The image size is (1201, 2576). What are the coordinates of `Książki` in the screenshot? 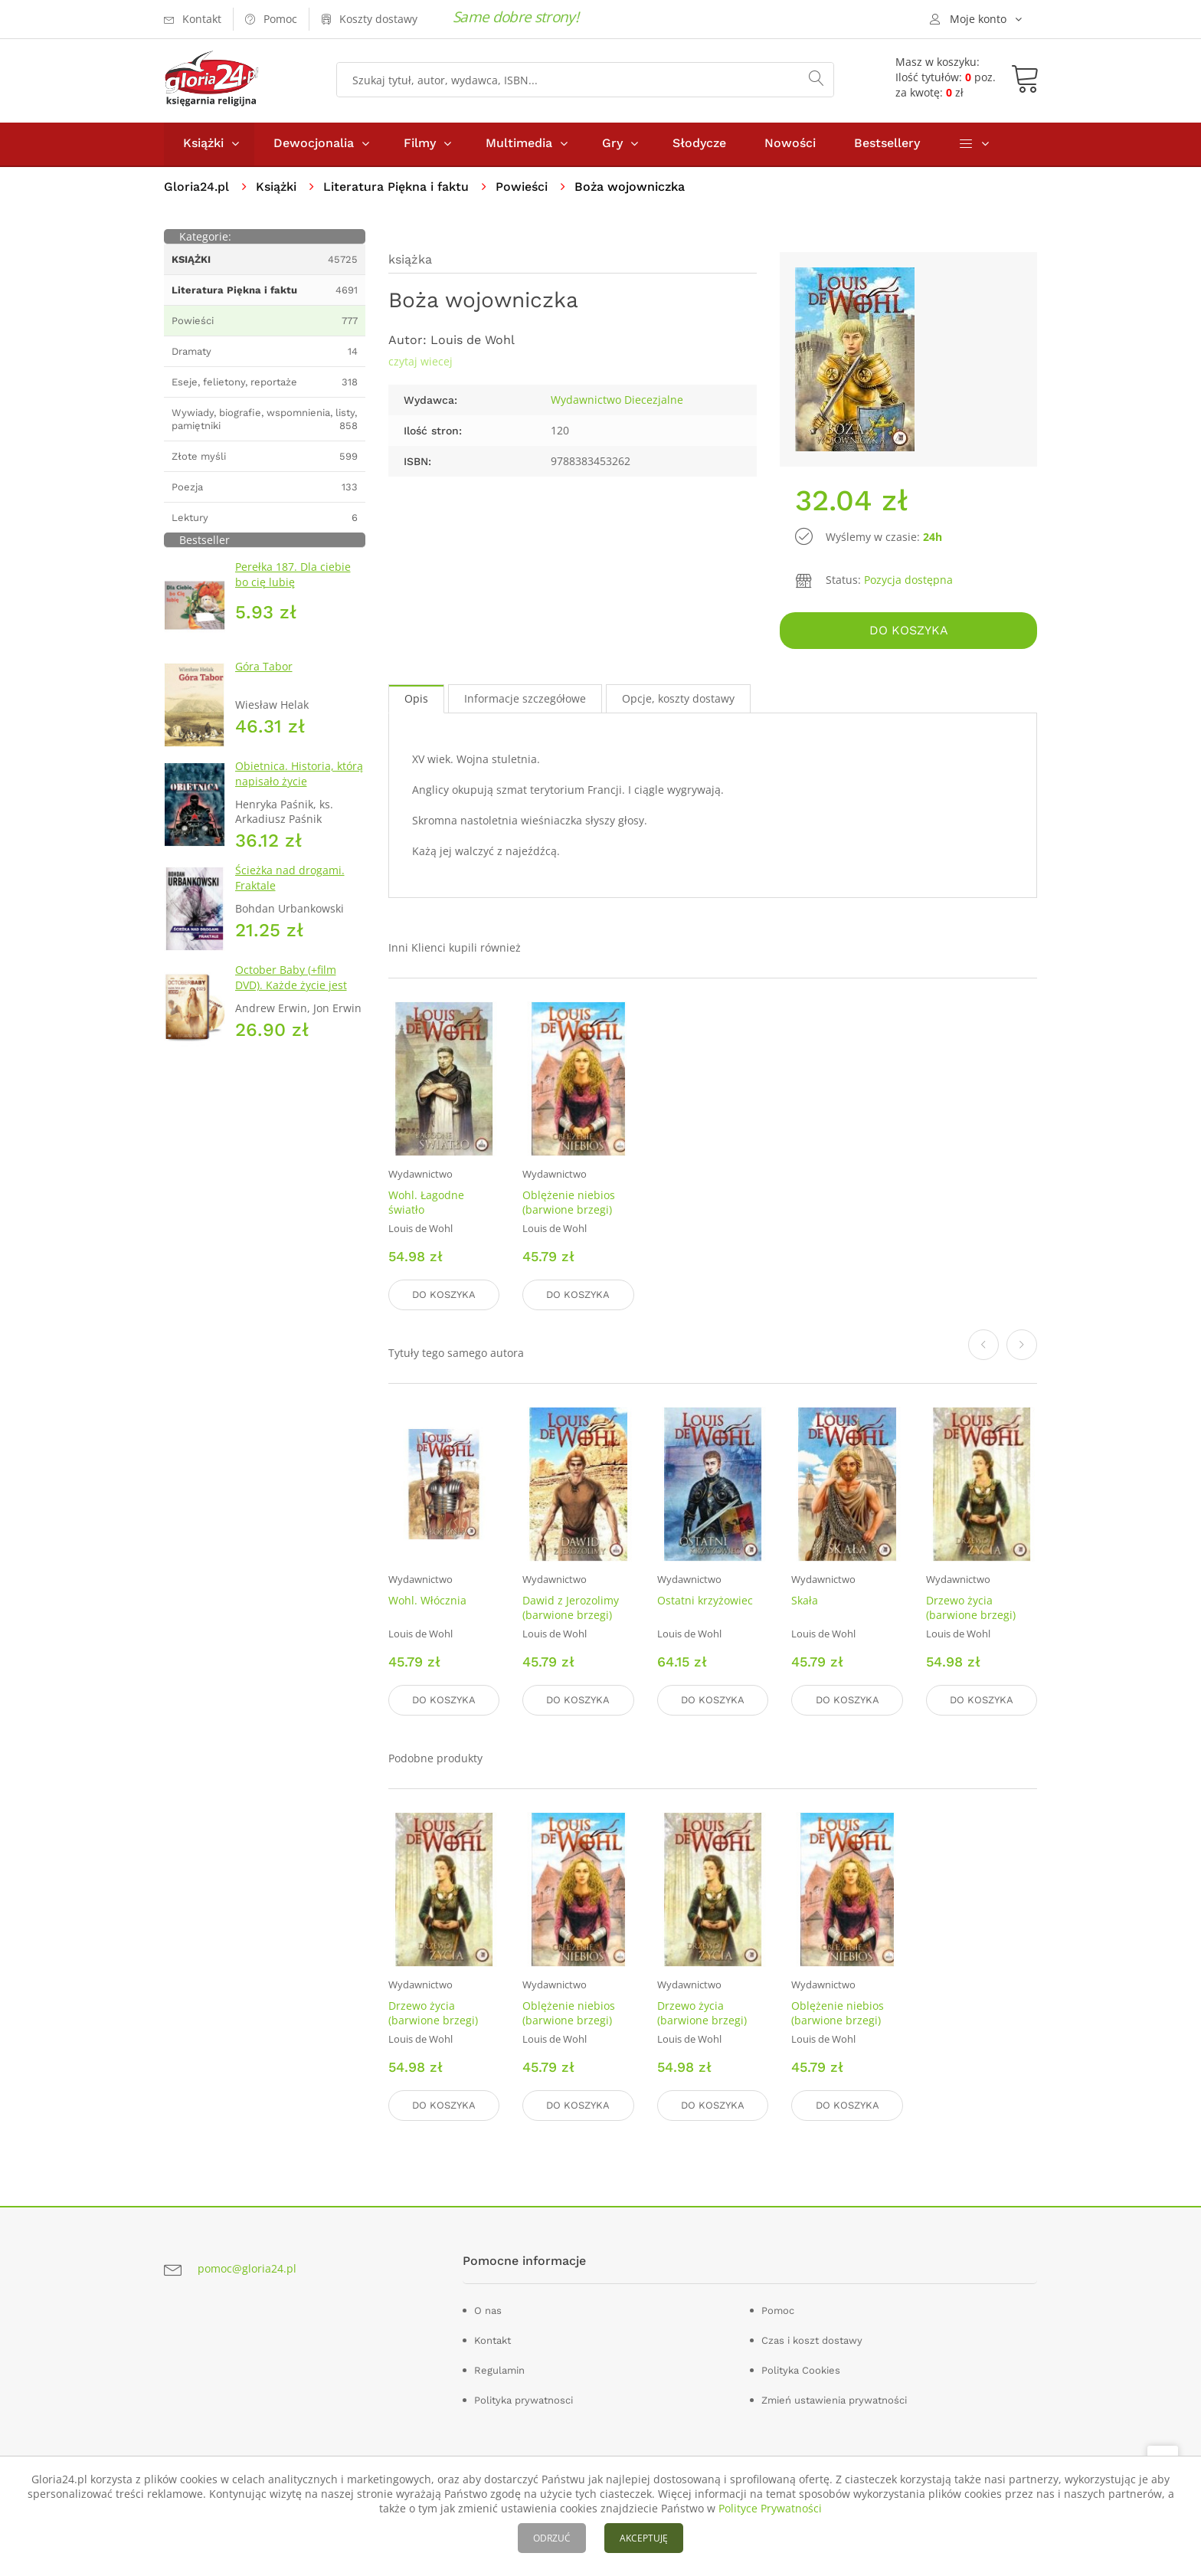 It's located at (203, 144).